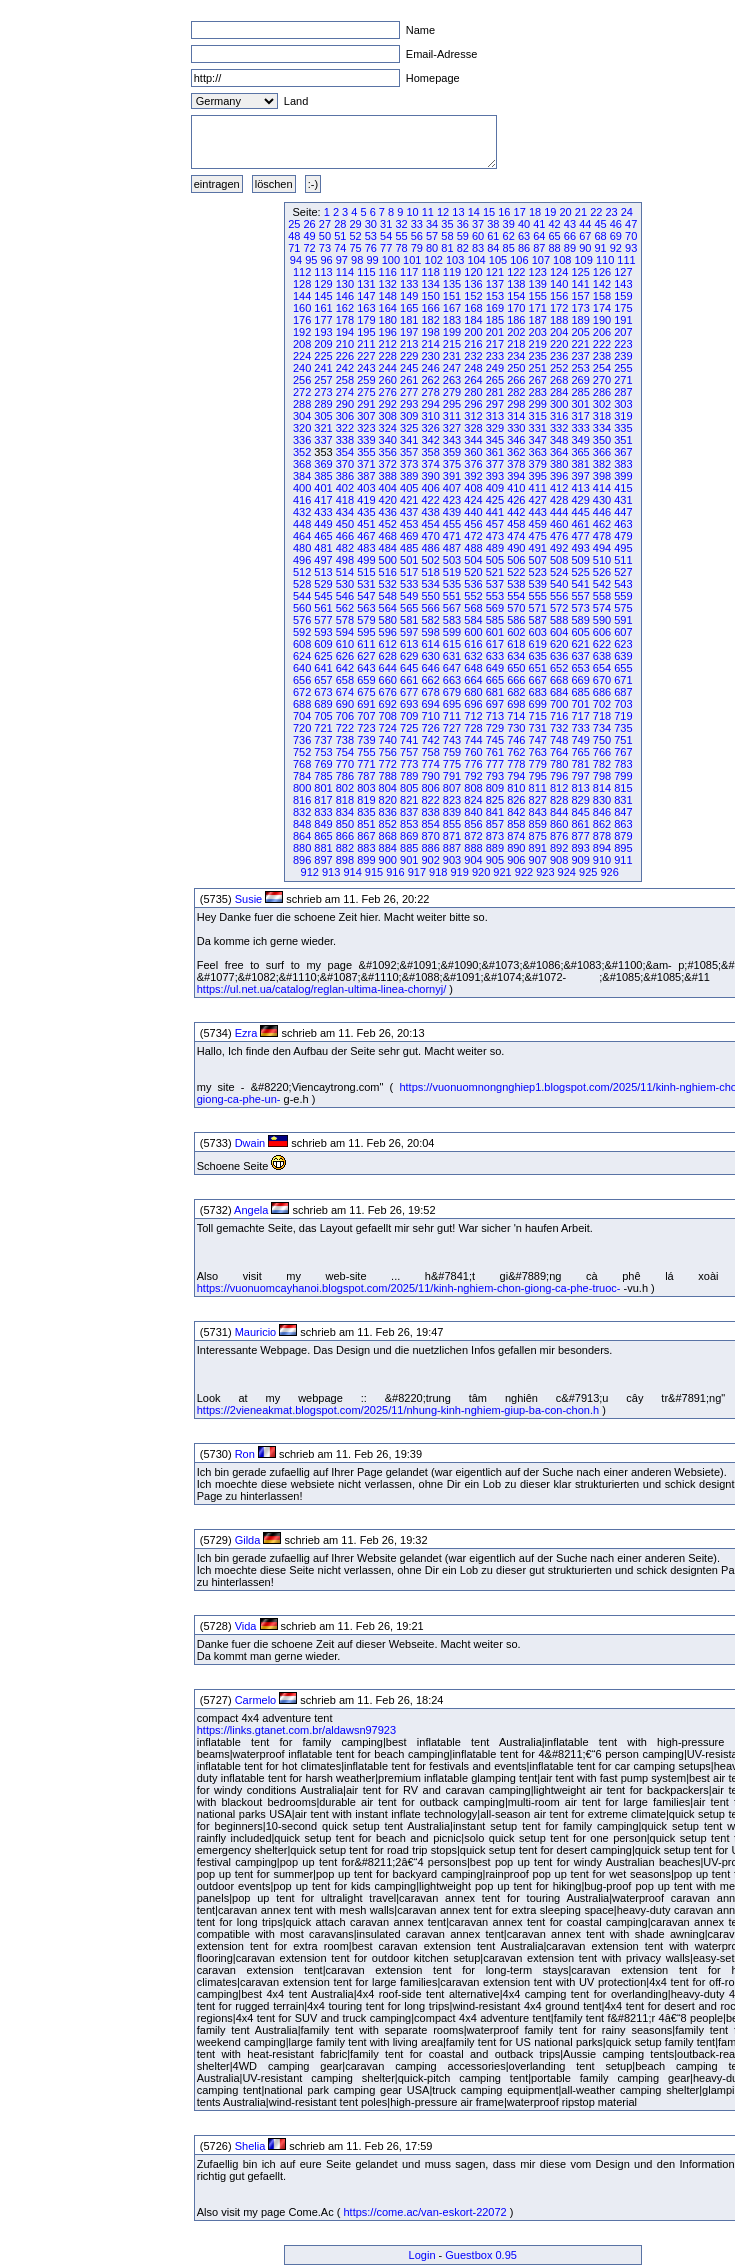 This screenshot has height=2265, width=735. What do you see at coordinates (323, 584) in the screenshot?
I see `529` at bounding box center [323, 584].